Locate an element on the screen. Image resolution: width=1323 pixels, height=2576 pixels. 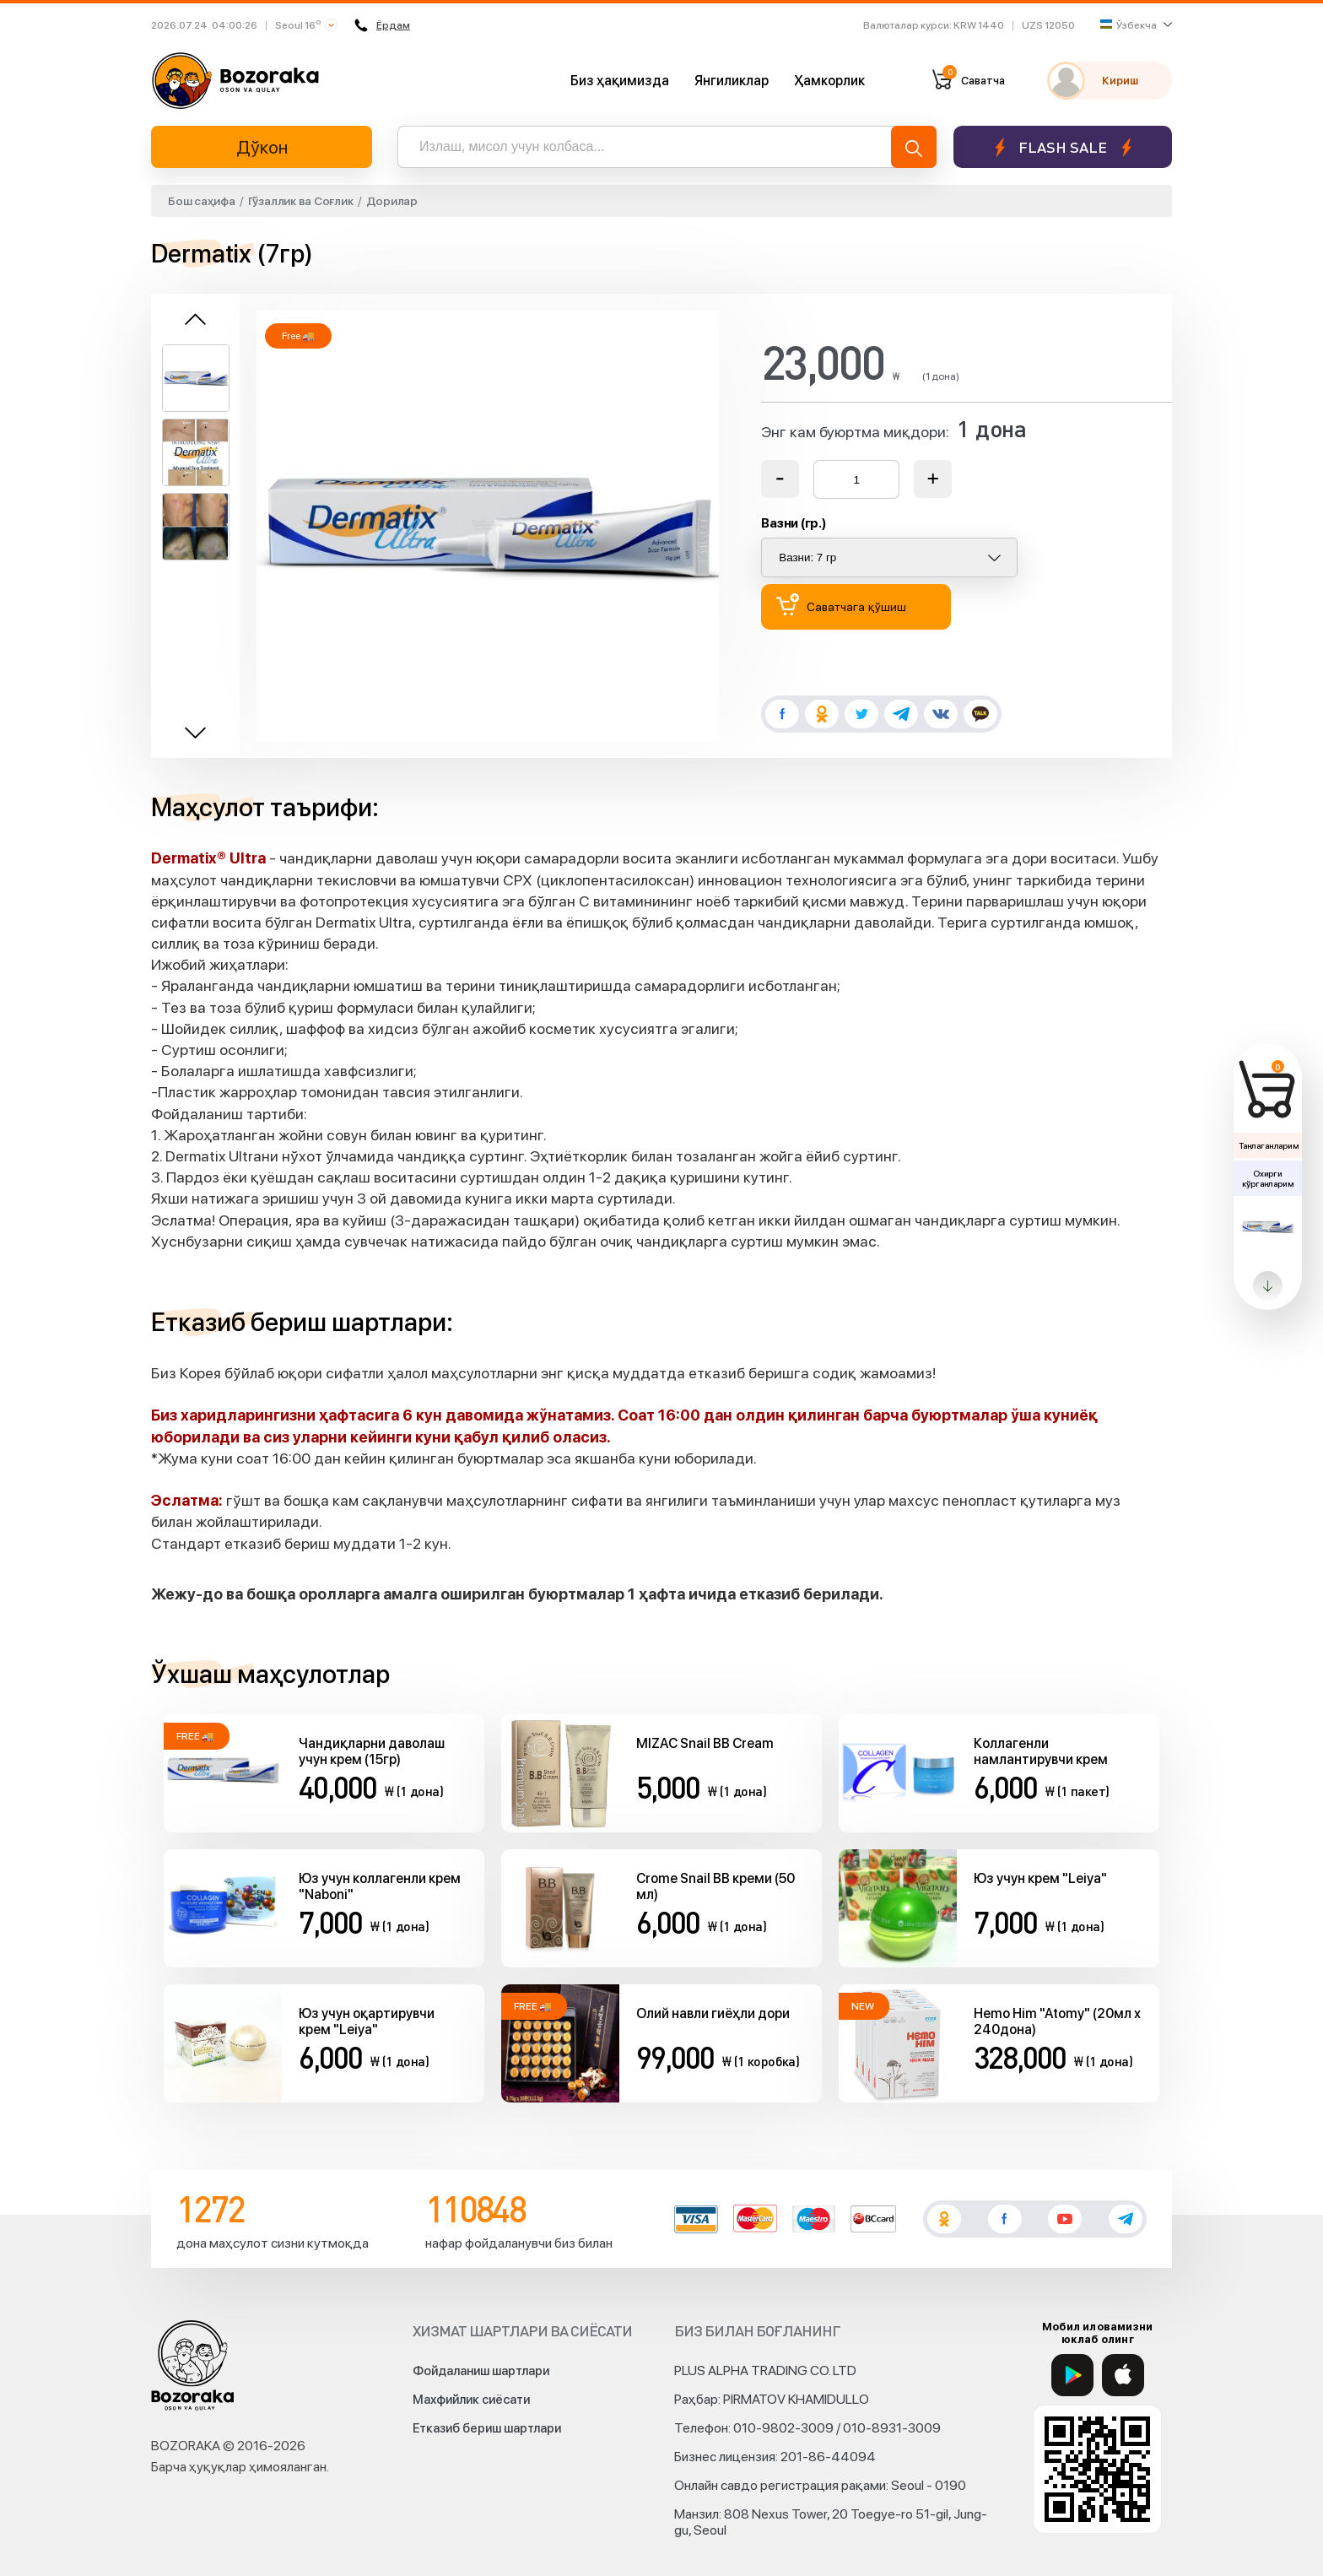
Махфийлик сиёсати is located at coordinates (471, 2399).